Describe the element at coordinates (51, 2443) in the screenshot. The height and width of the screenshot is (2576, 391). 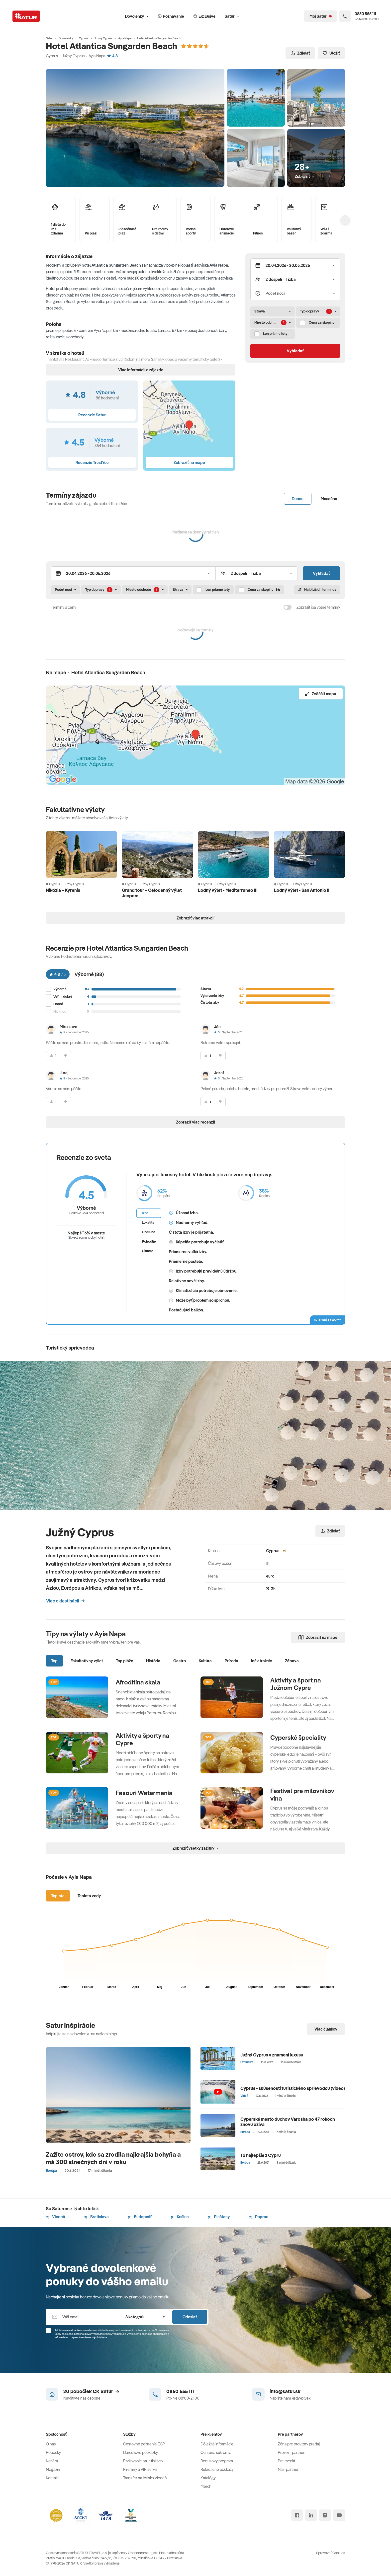
I see `O nás` at that location.